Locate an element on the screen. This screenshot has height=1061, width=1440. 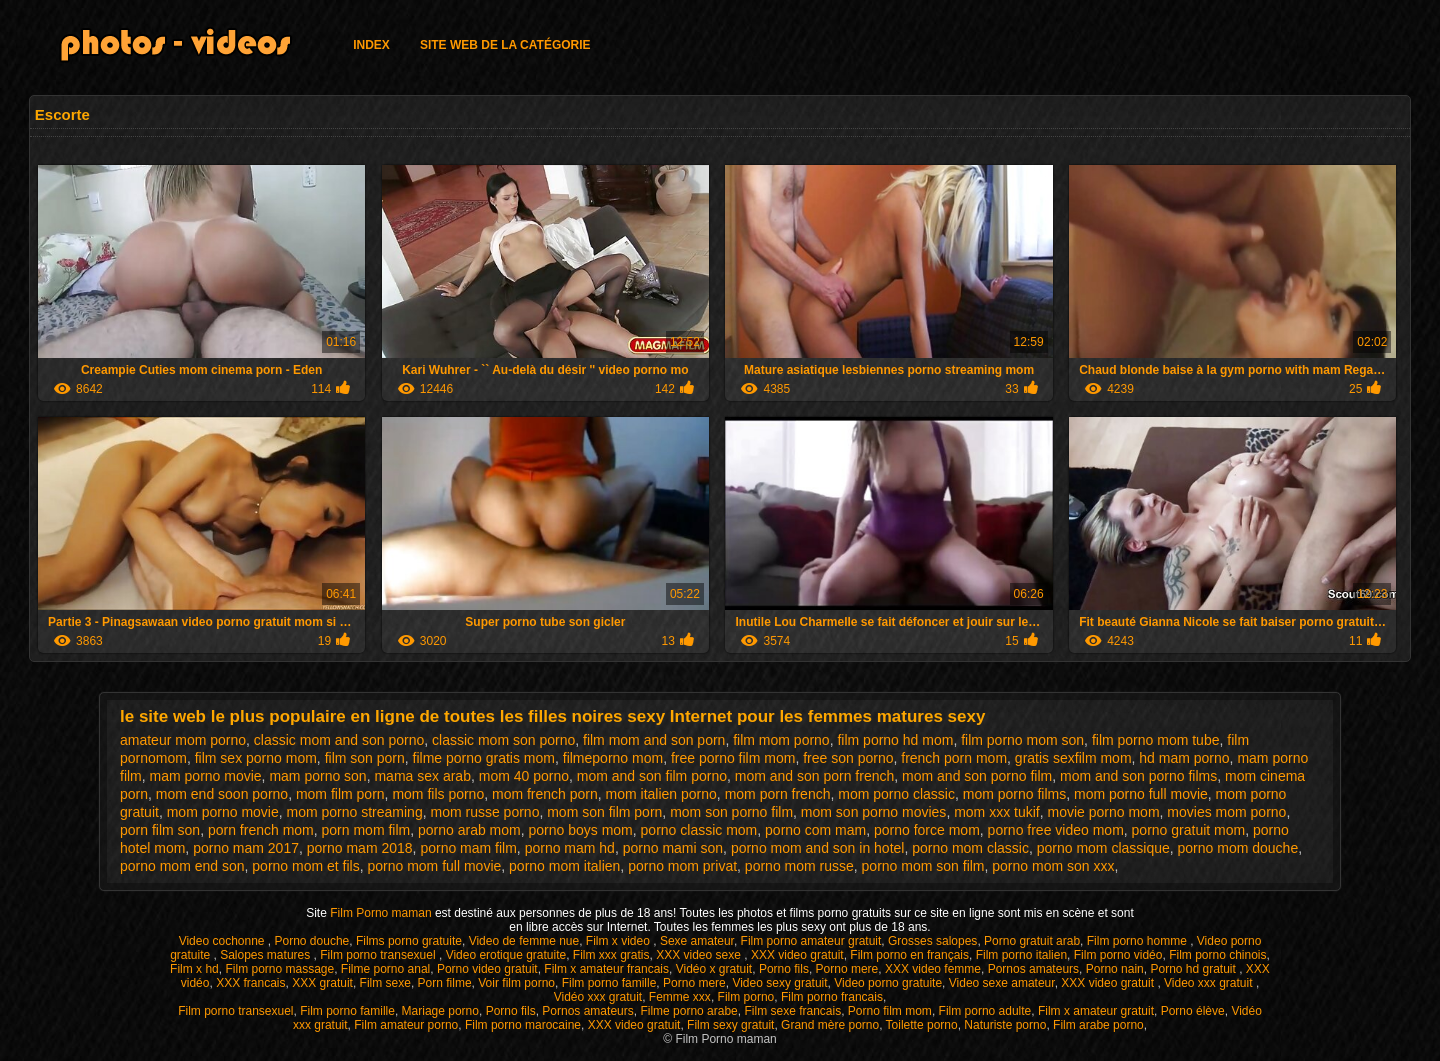
mom porno classic is located at coordinates (896, 794).